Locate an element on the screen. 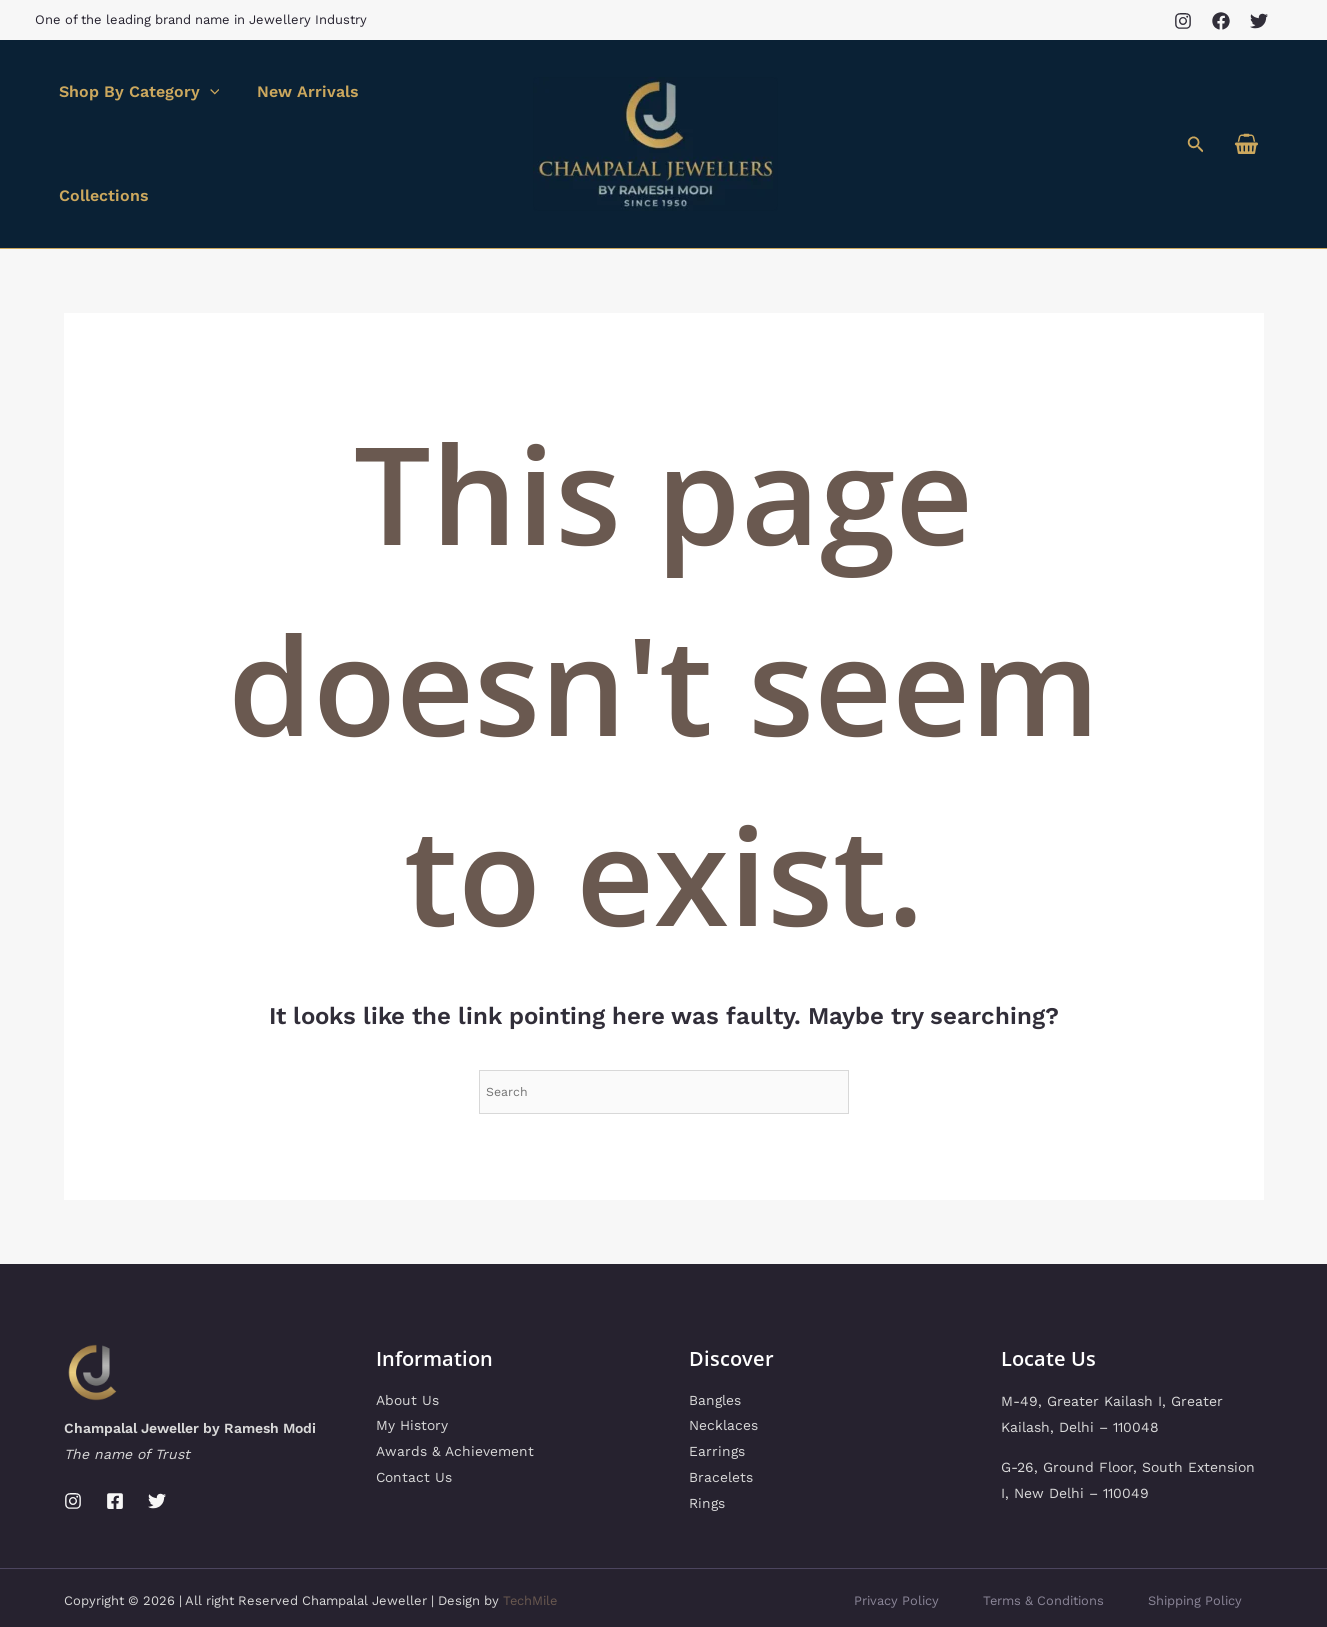 This screenshot has width=1327, height=1627. Rings is located at coordinates (707, 1443).